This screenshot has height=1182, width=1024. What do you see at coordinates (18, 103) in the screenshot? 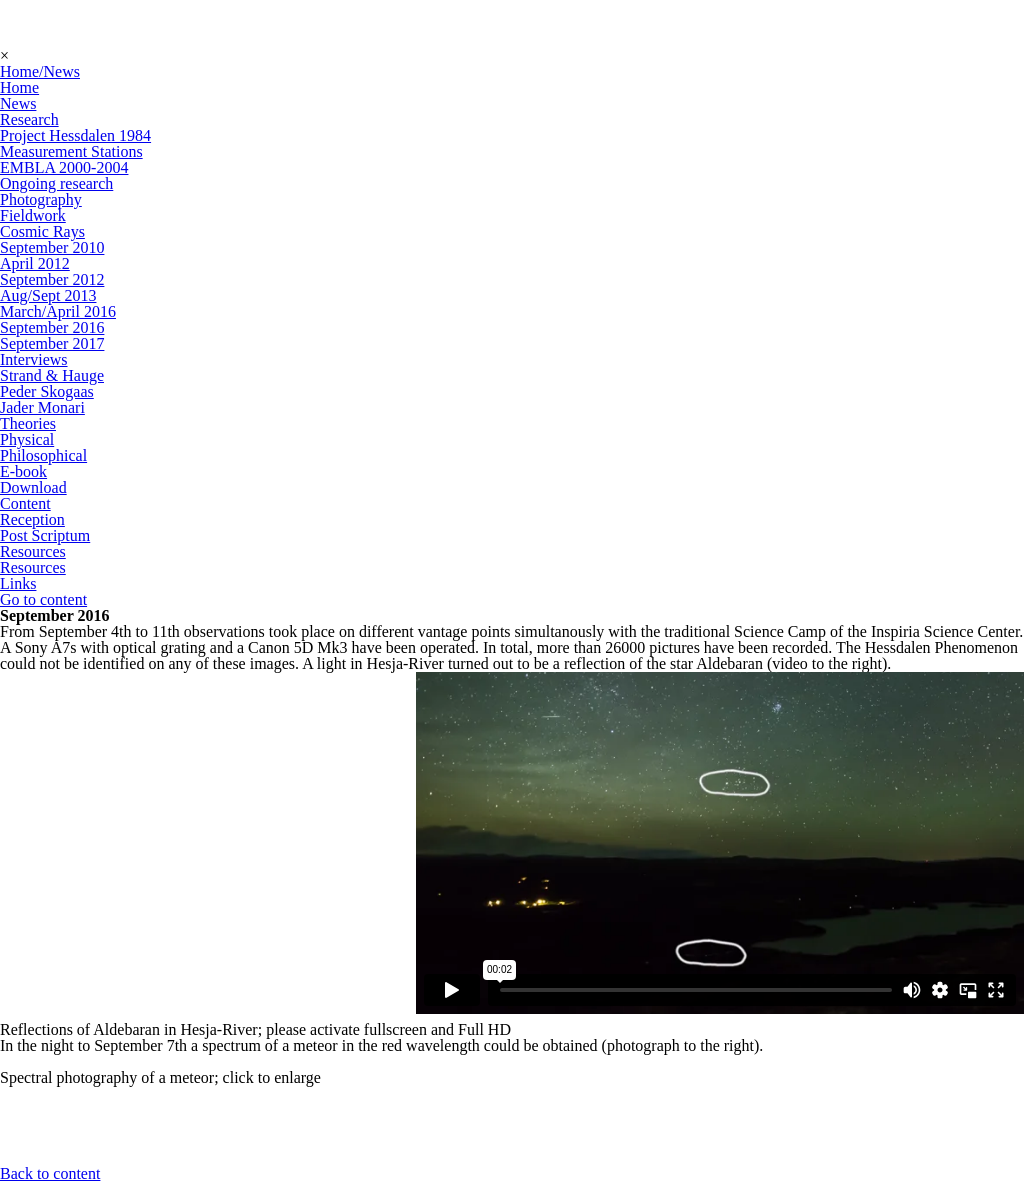
I see `News` at bounding box center [18, 103].